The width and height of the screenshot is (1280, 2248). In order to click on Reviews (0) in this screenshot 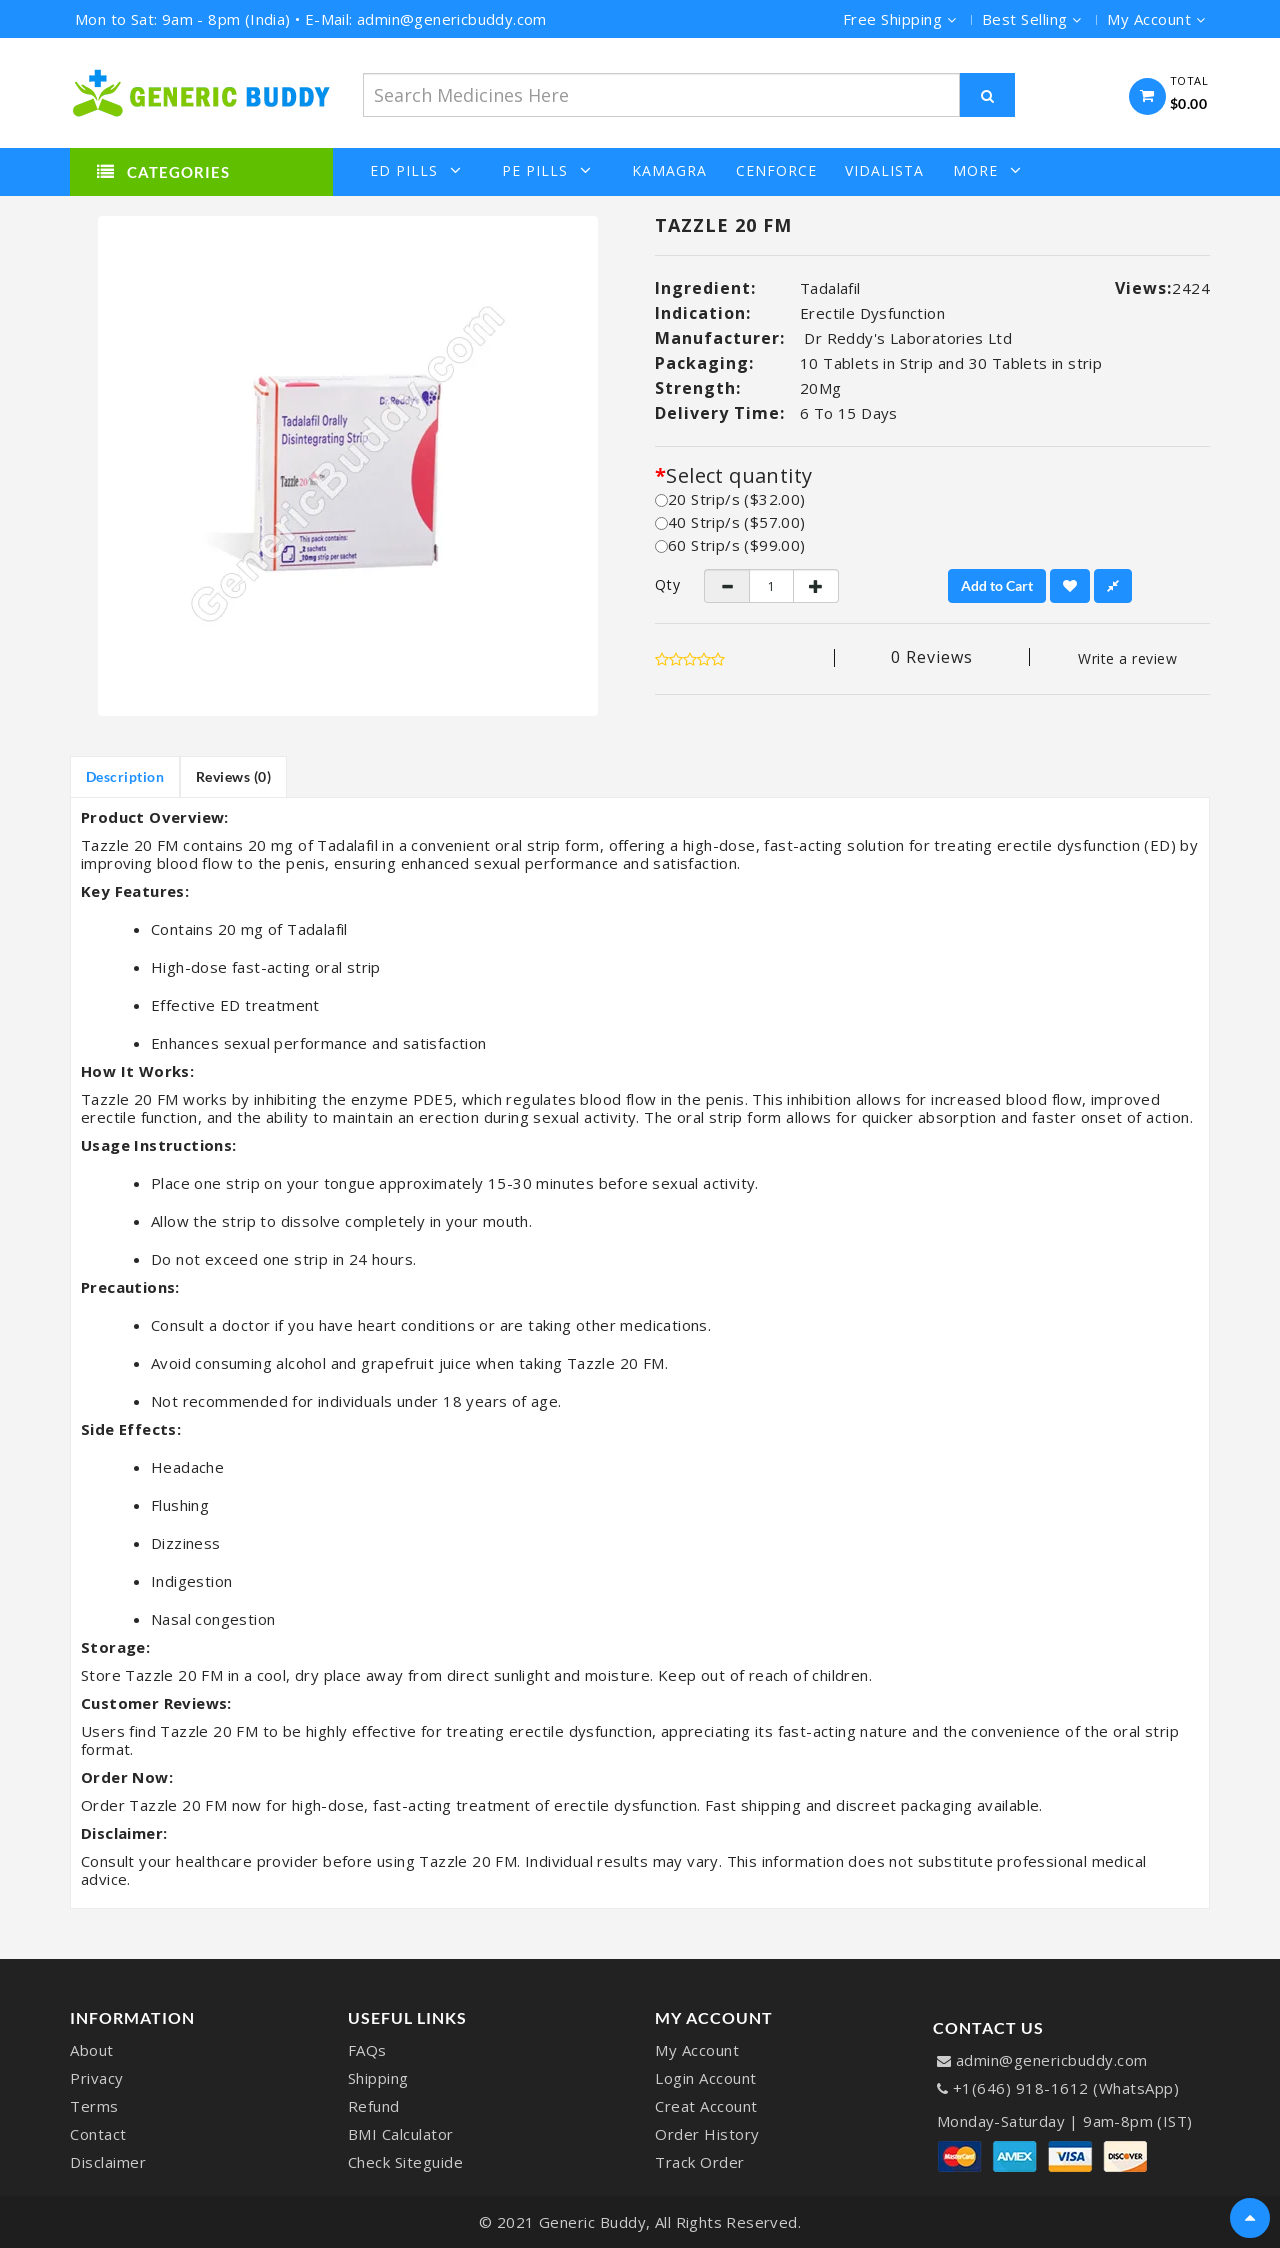, I will do `click(235, 776)`.